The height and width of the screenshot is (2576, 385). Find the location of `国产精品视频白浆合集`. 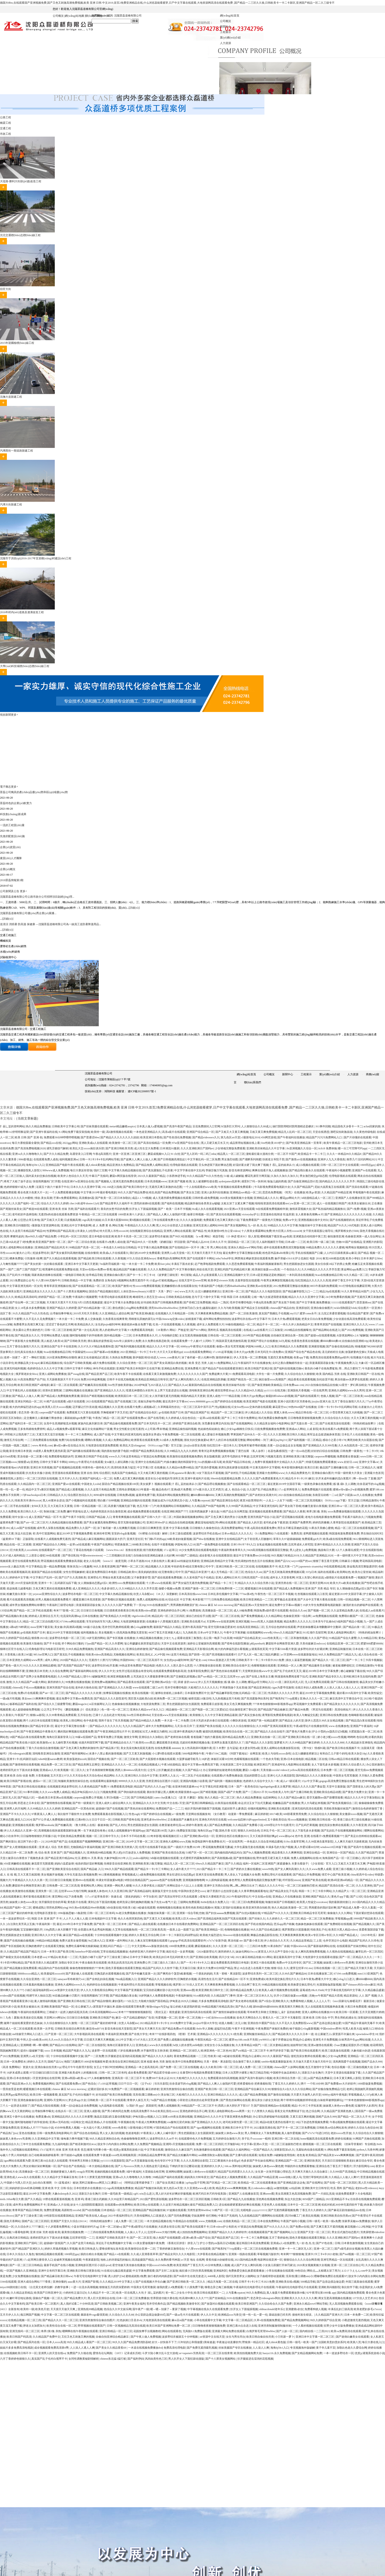

国产精品视频白浆合集 is located at coordinates (14, 1616).